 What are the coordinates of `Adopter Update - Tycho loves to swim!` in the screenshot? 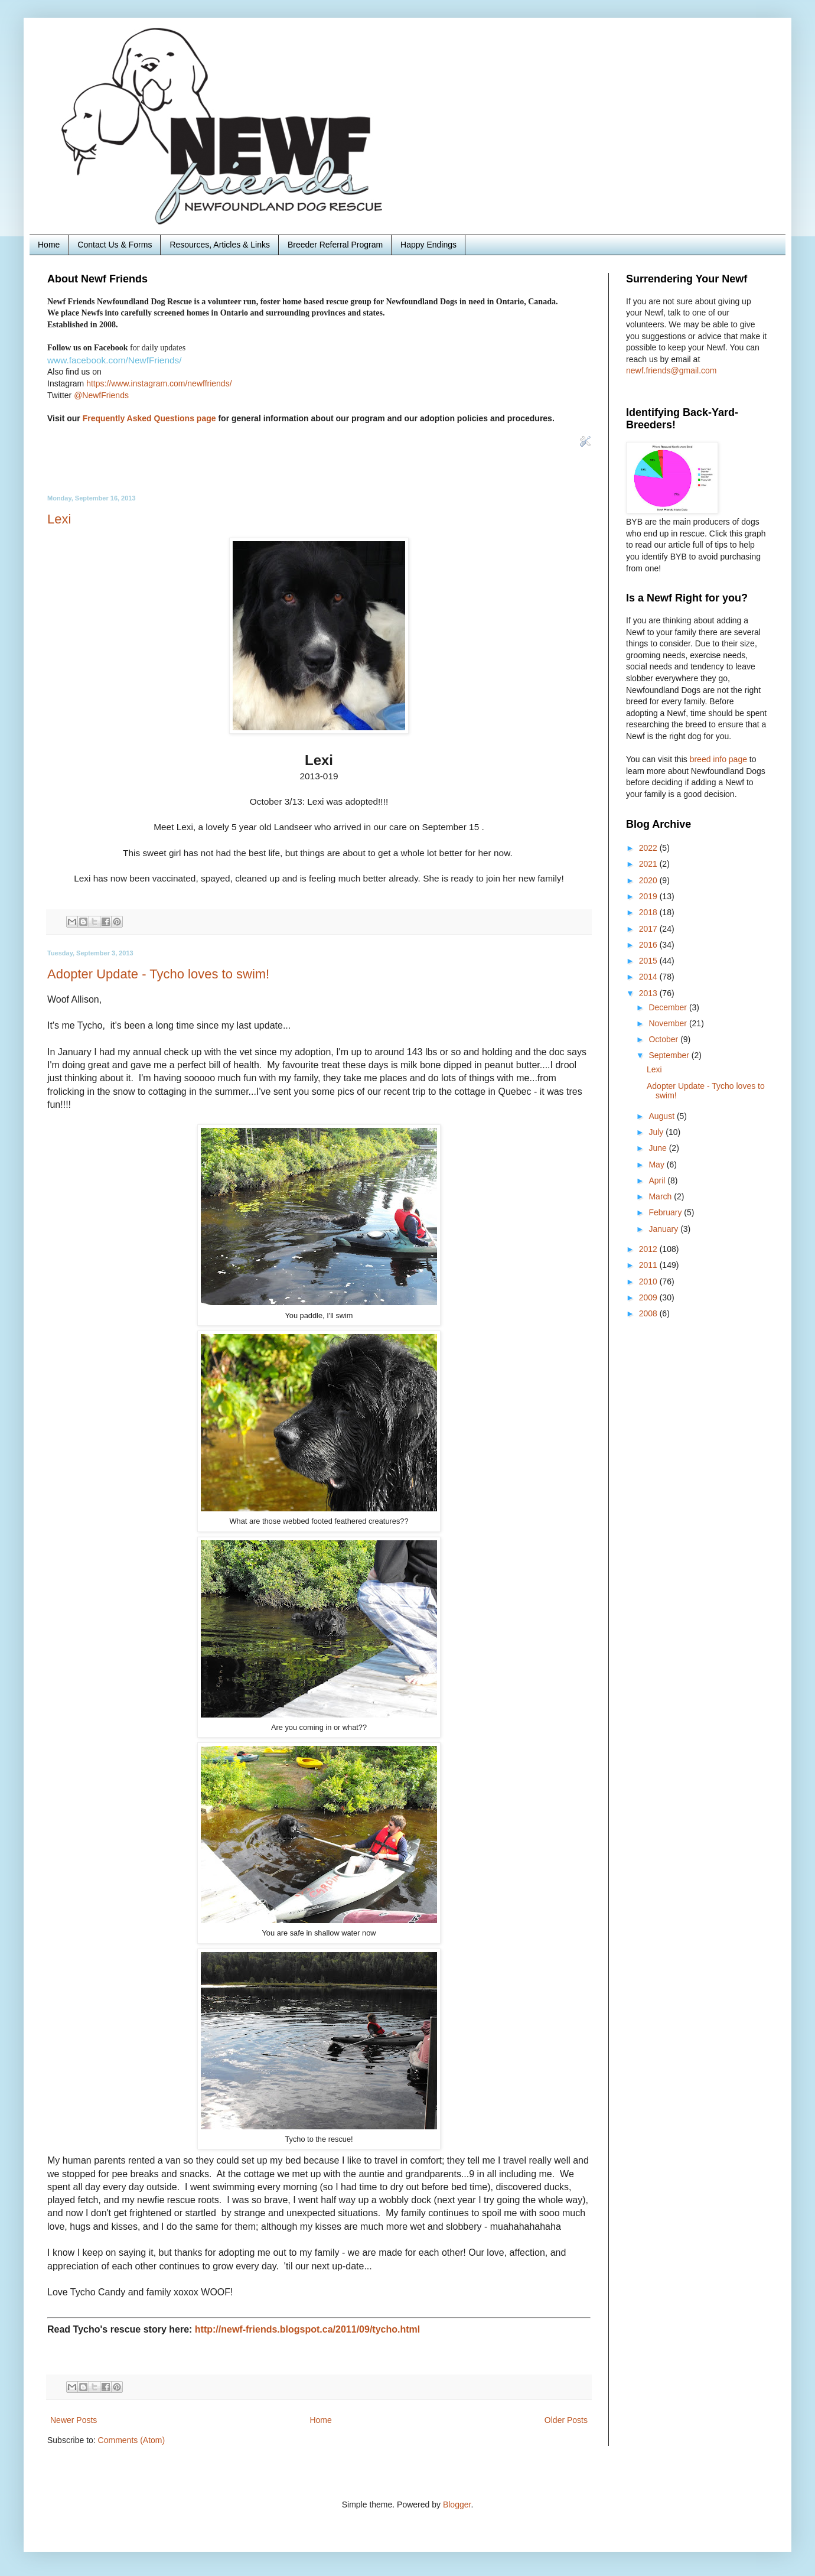 It's located at (158, 974).